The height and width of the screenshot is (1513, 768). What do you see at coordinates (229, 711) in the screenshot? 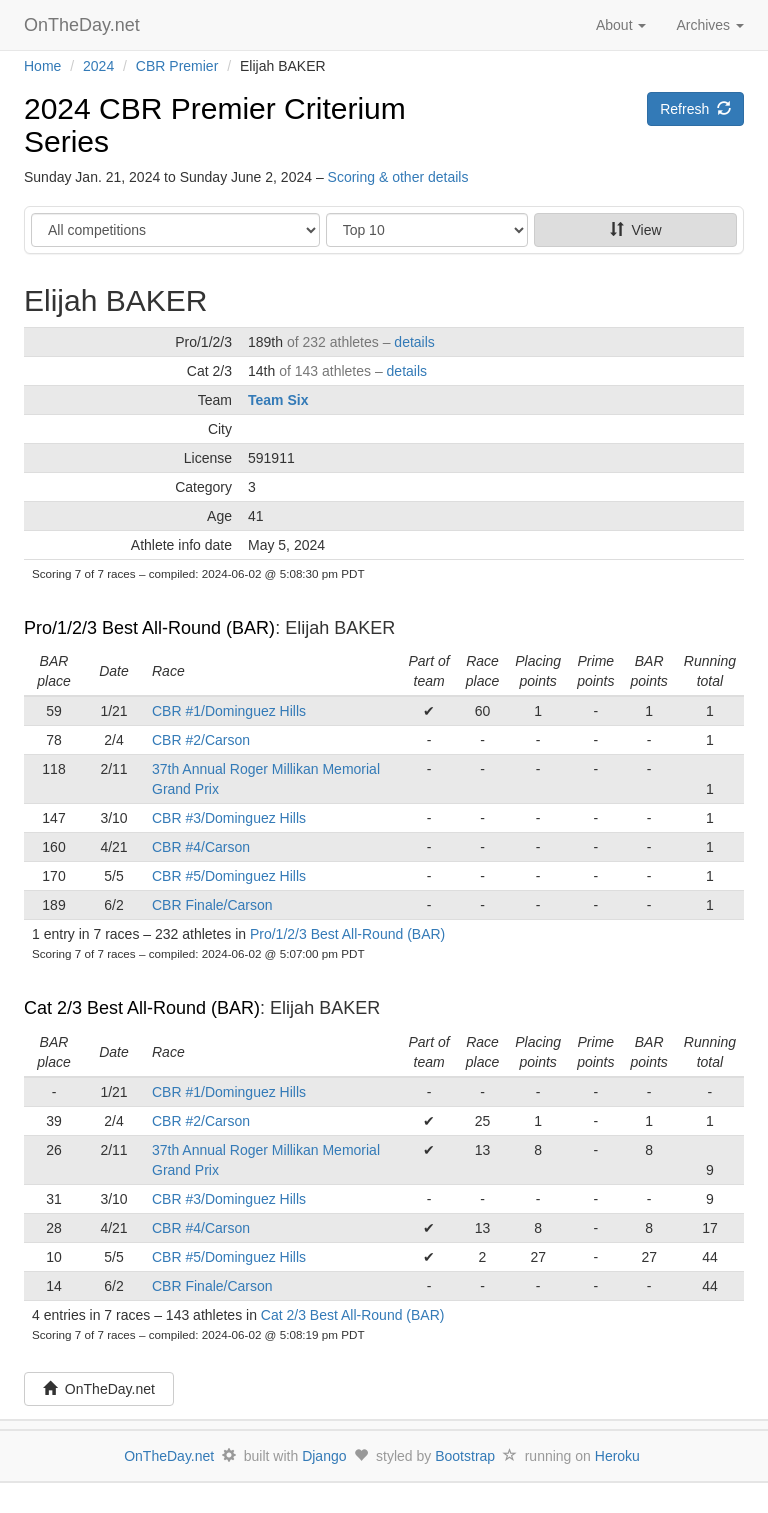
I see `CBR #1/Dominguez Hills` at bounding box center [229, 711].